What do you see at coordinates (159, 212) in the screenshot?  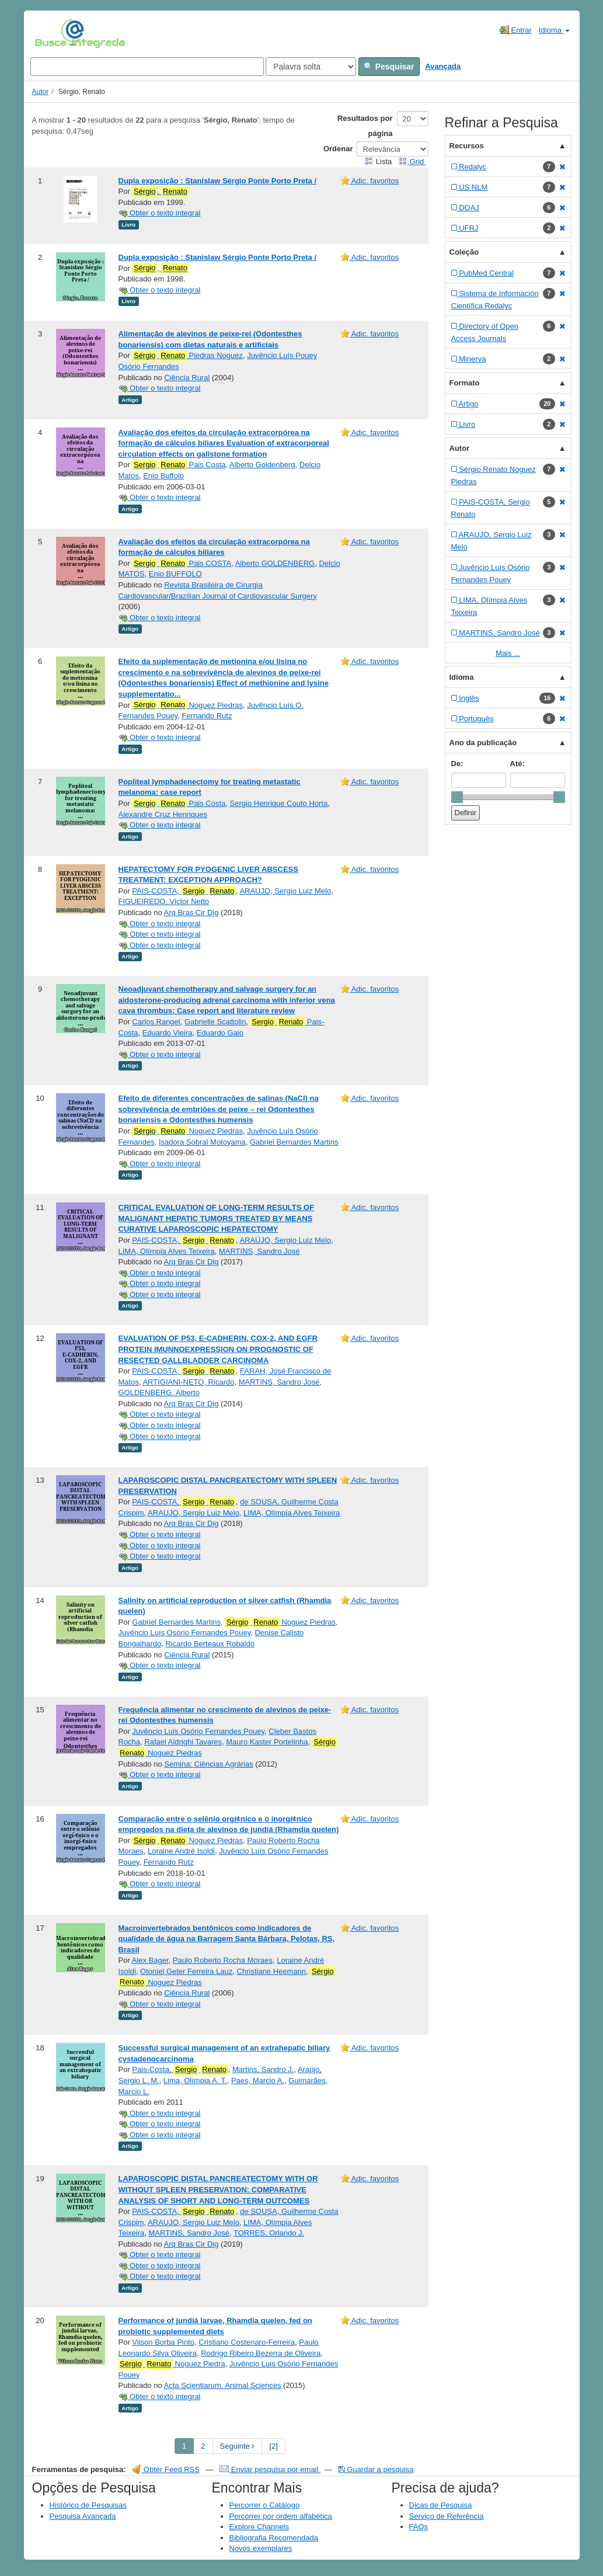 I see `Obter o texto integral` at bounding box center [159, 212].